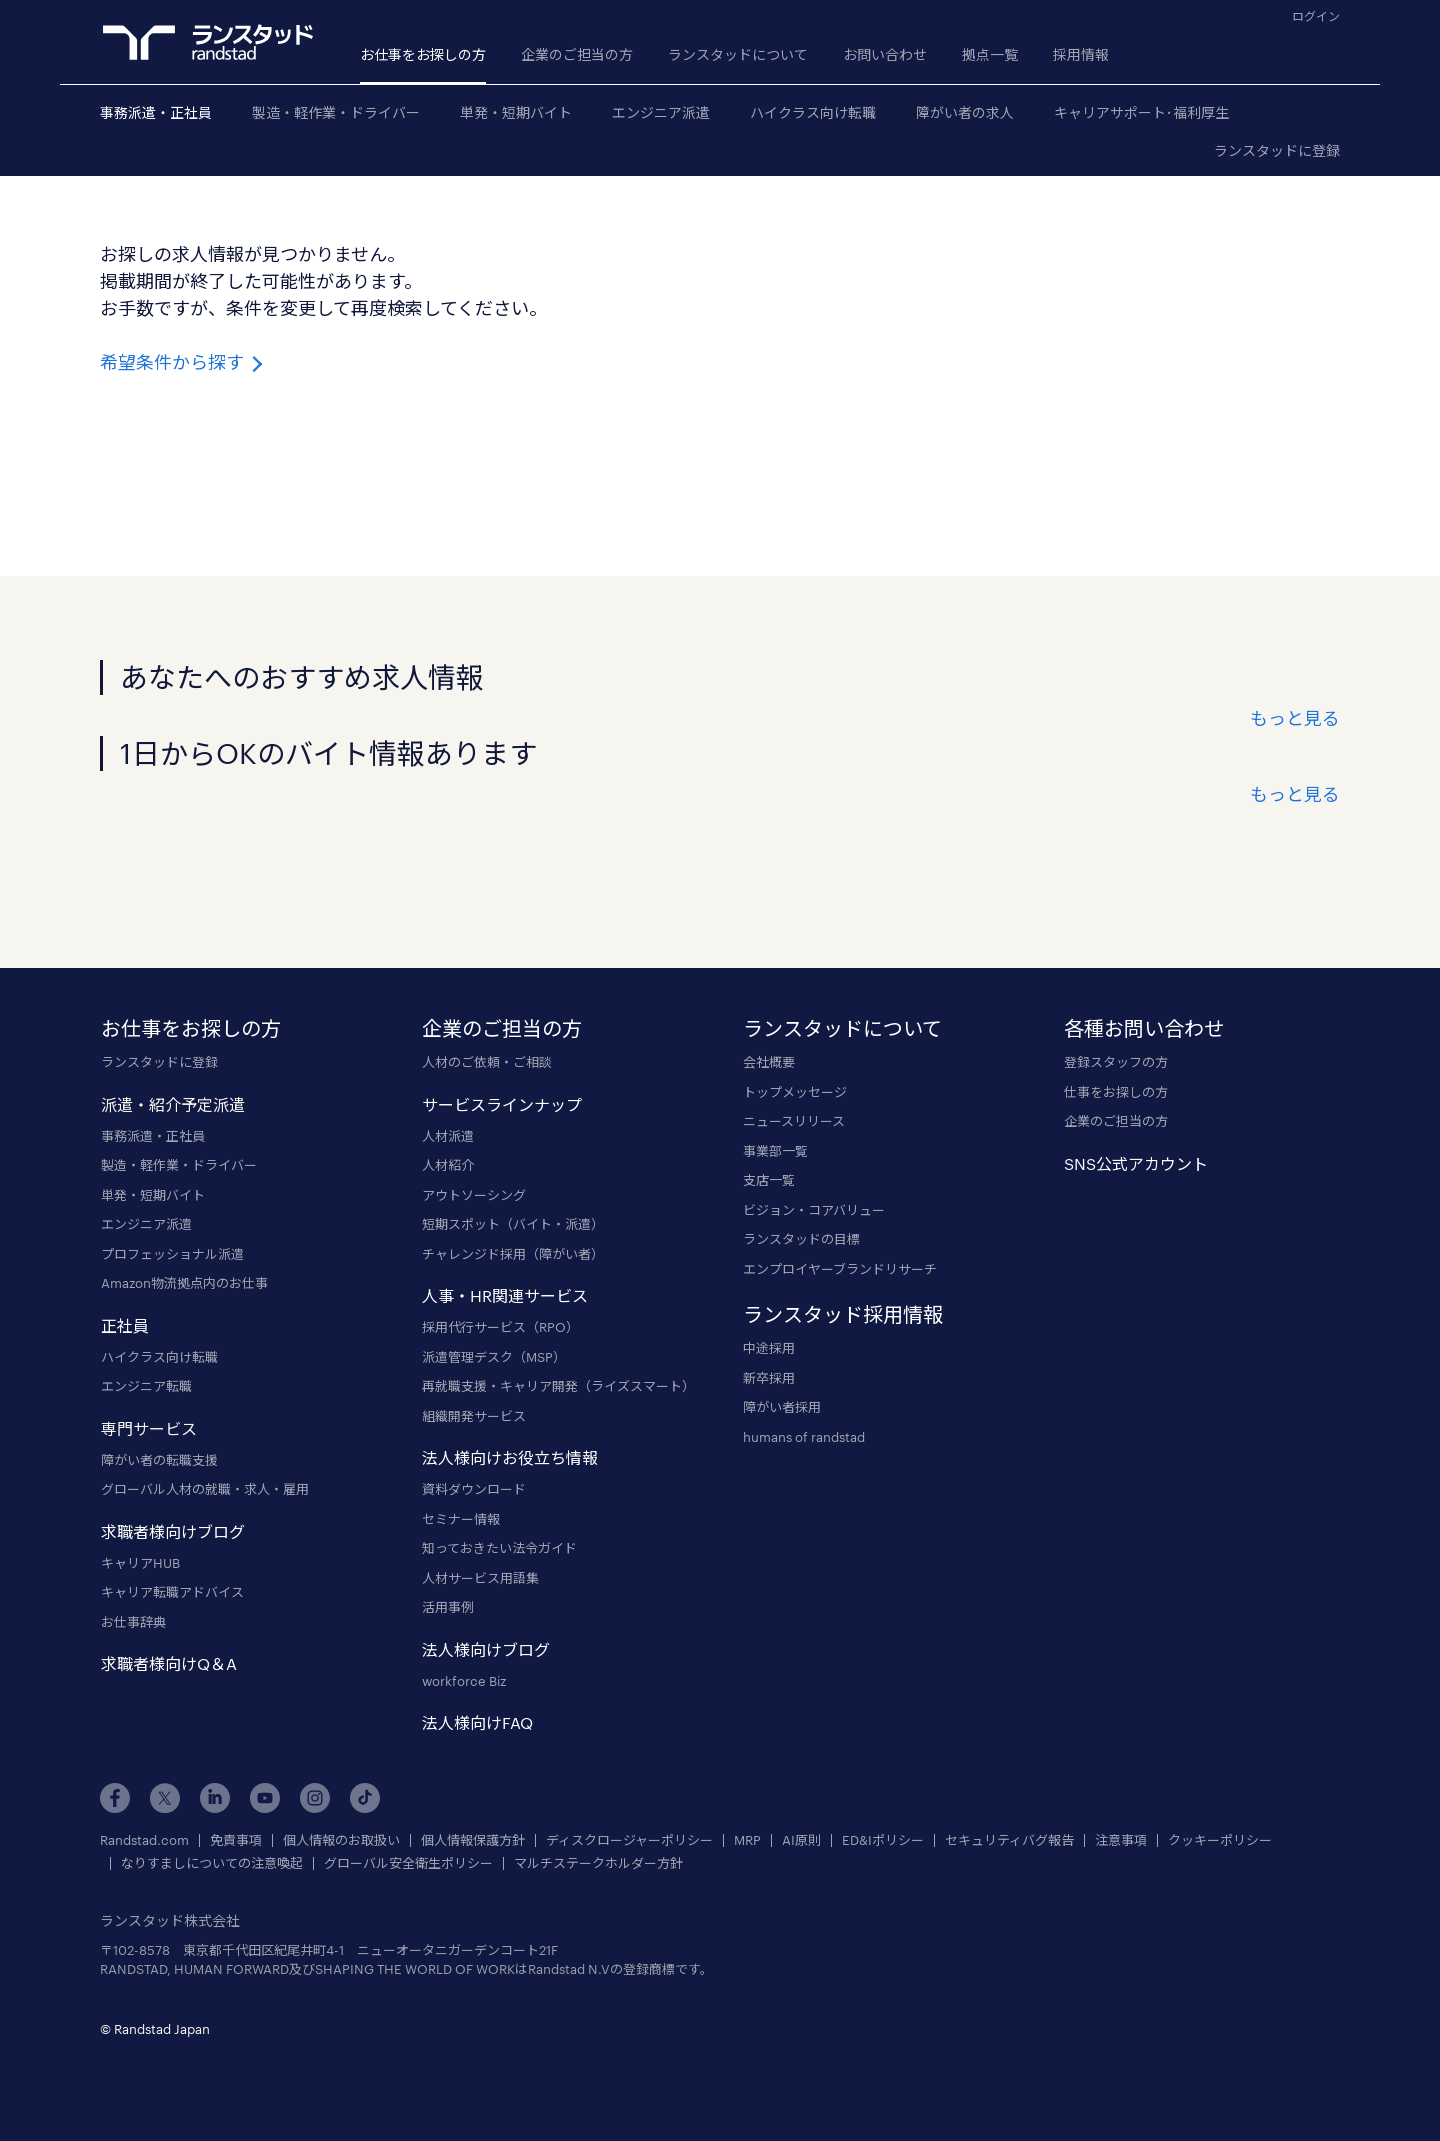 Image resolution: width=1440 pixels, height=2141 pixels. I want to click on 製造・軽作業・ドライバー, so click(336, 112).